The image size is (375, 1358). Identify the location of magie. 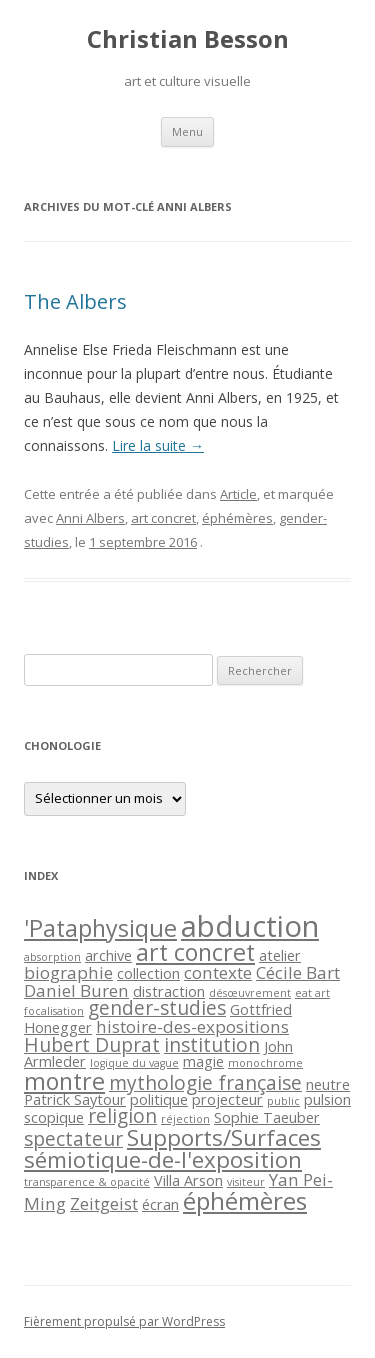
(203, 1061).